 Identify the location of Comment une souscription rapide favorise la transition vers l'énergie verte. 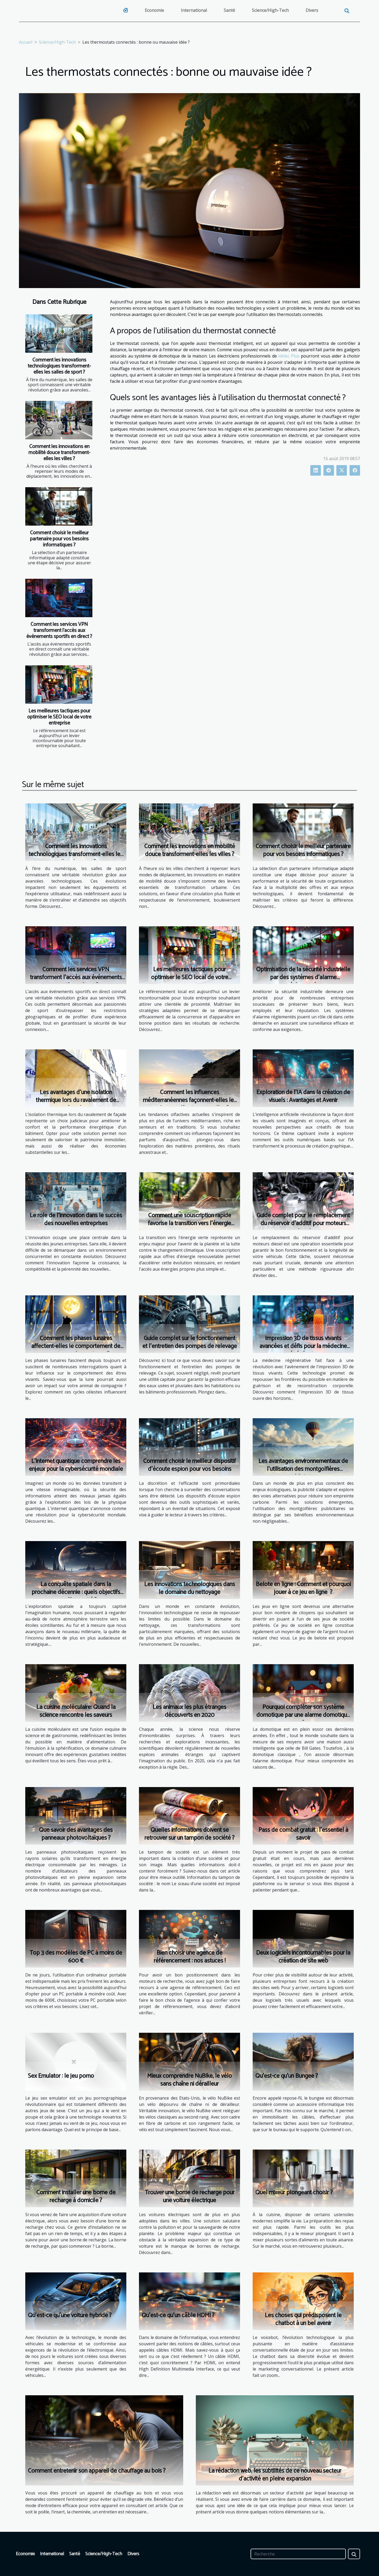
(189, 1223).